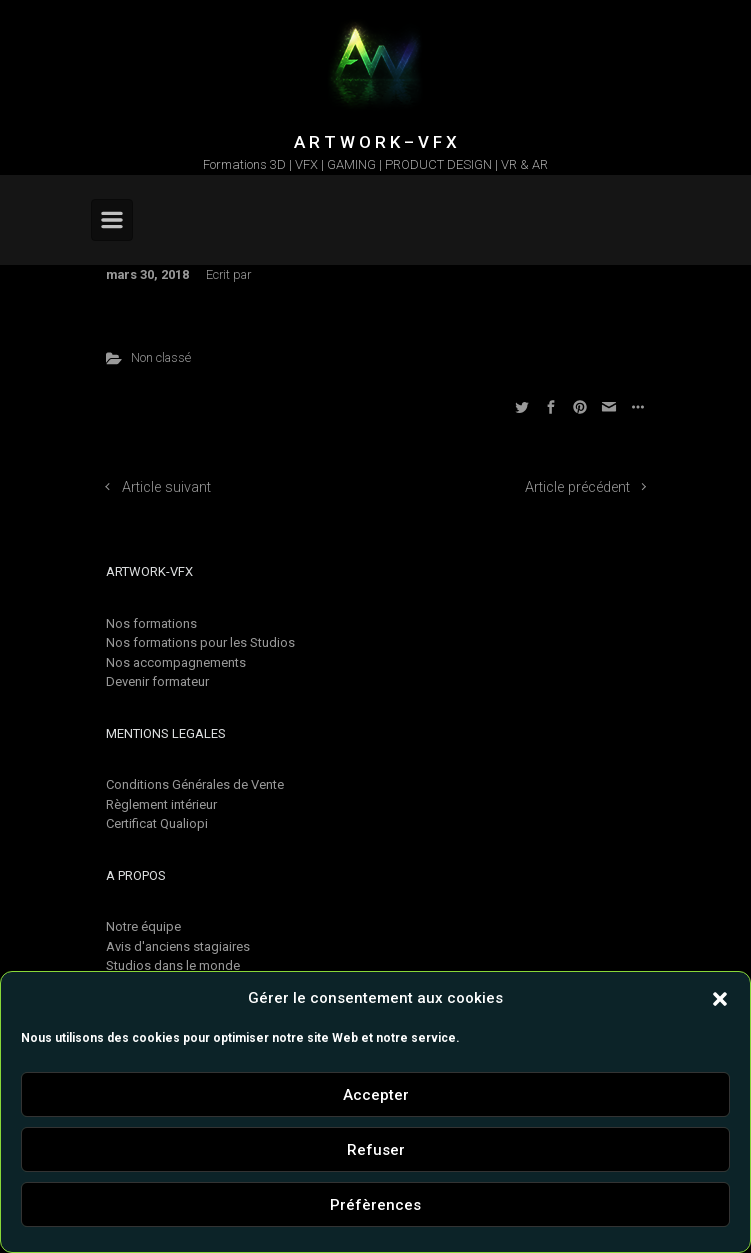 This screenshot has width=751, height=1253. Describe the element at coordinates (200, 642) in the screenshot. I see `Nos formations pour les Studios` at that location.